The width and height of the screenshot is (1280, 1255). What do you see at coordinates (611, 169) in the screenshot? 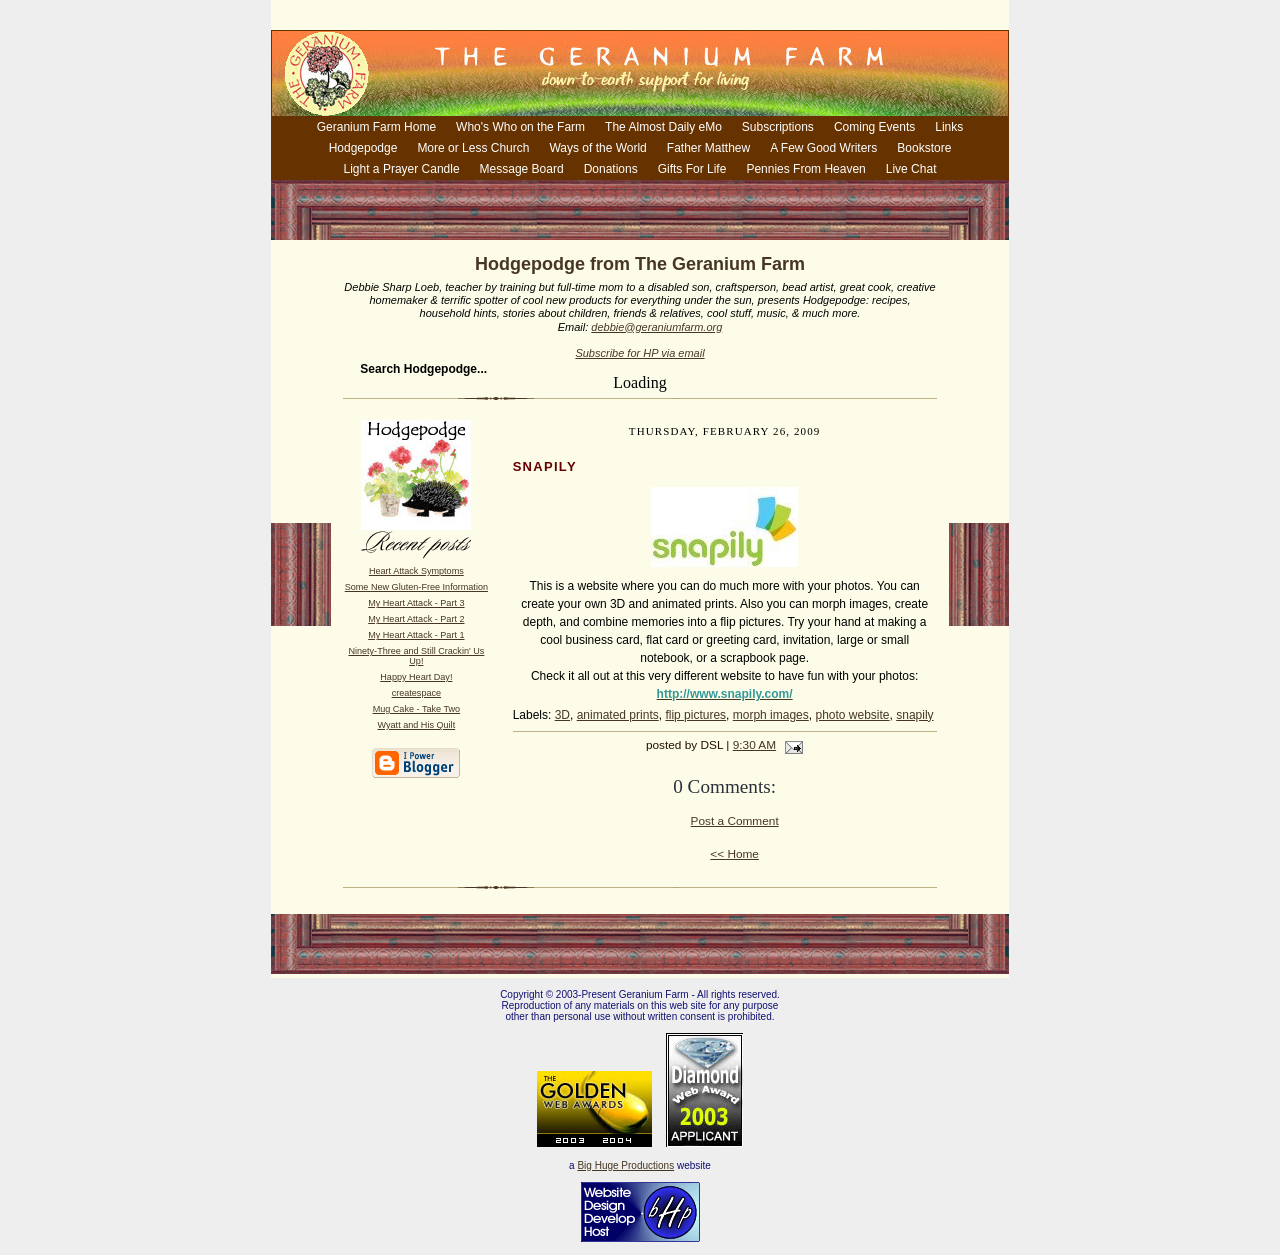
I see `Donations` at bounding box center [611, 169].